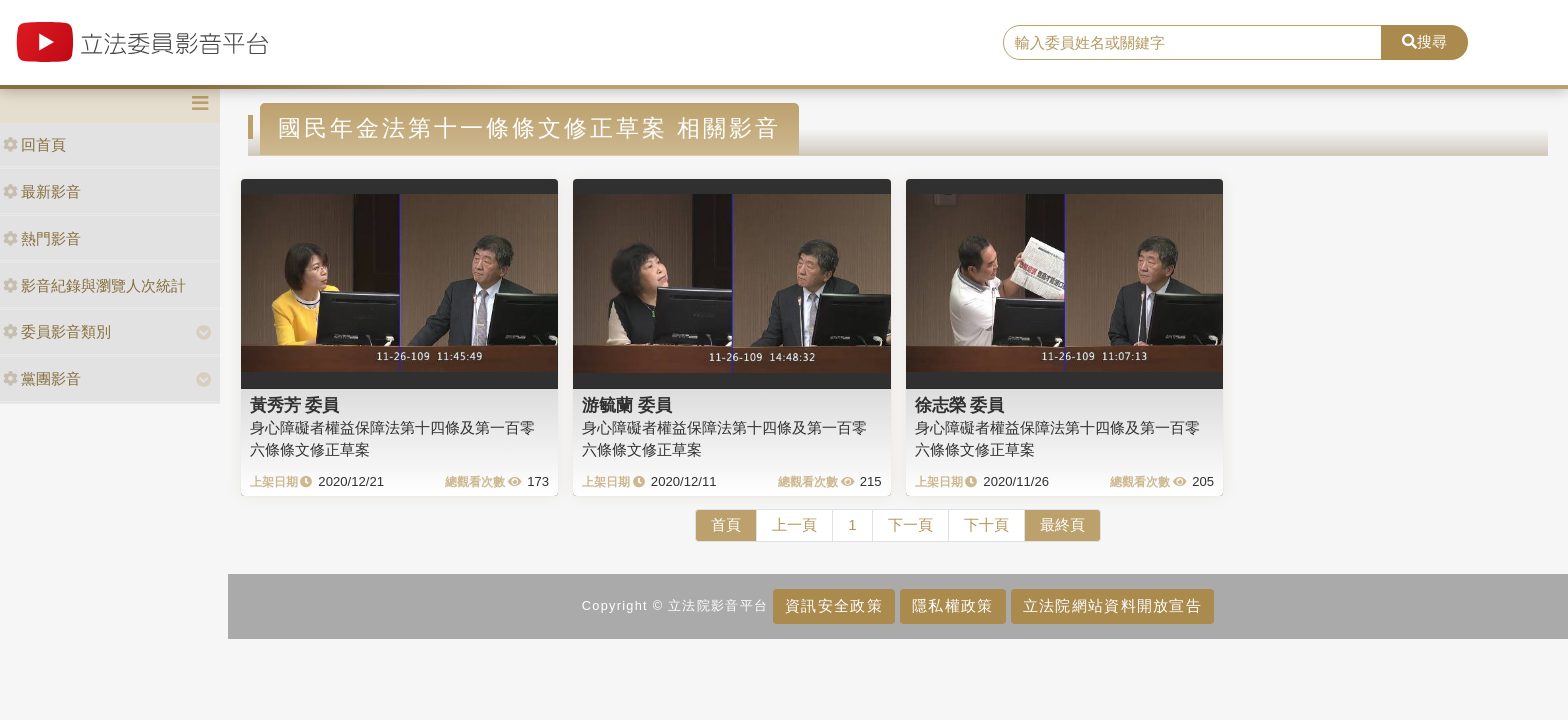 The width and height of the screenshot is (1568, 720). I want to click on 下一頁, so click(910, 524).